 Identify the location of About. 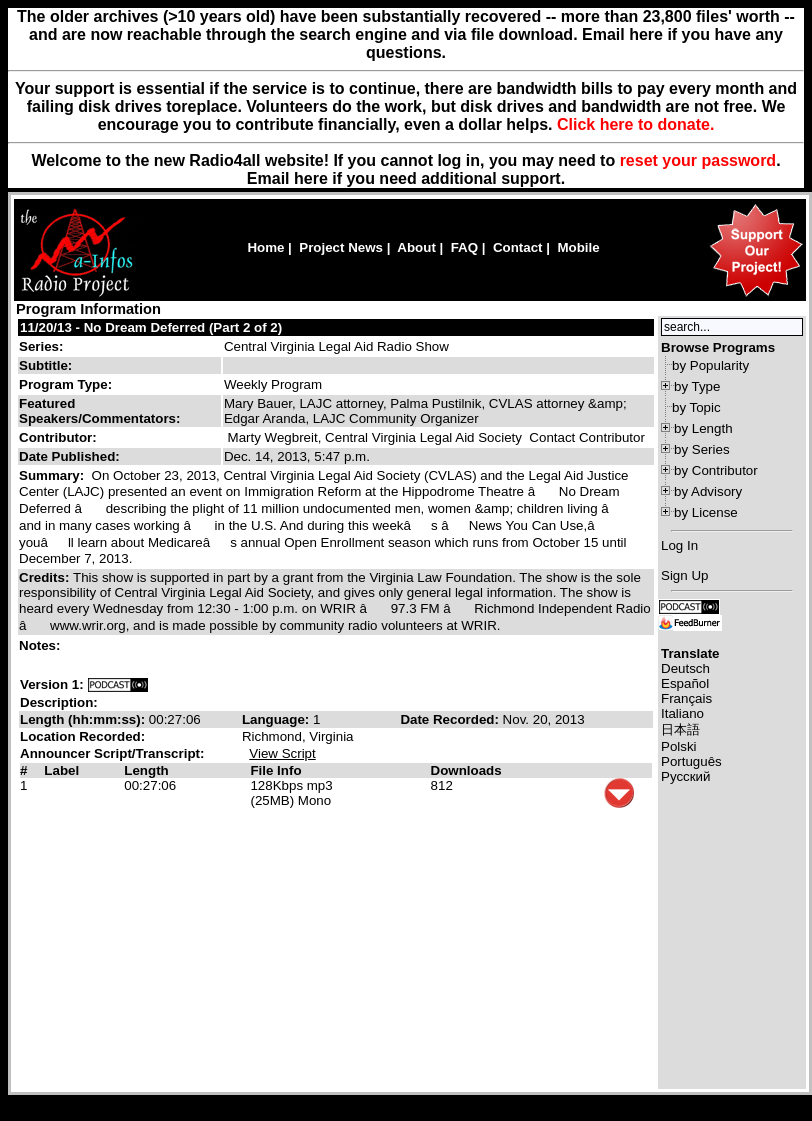
(416, 247).